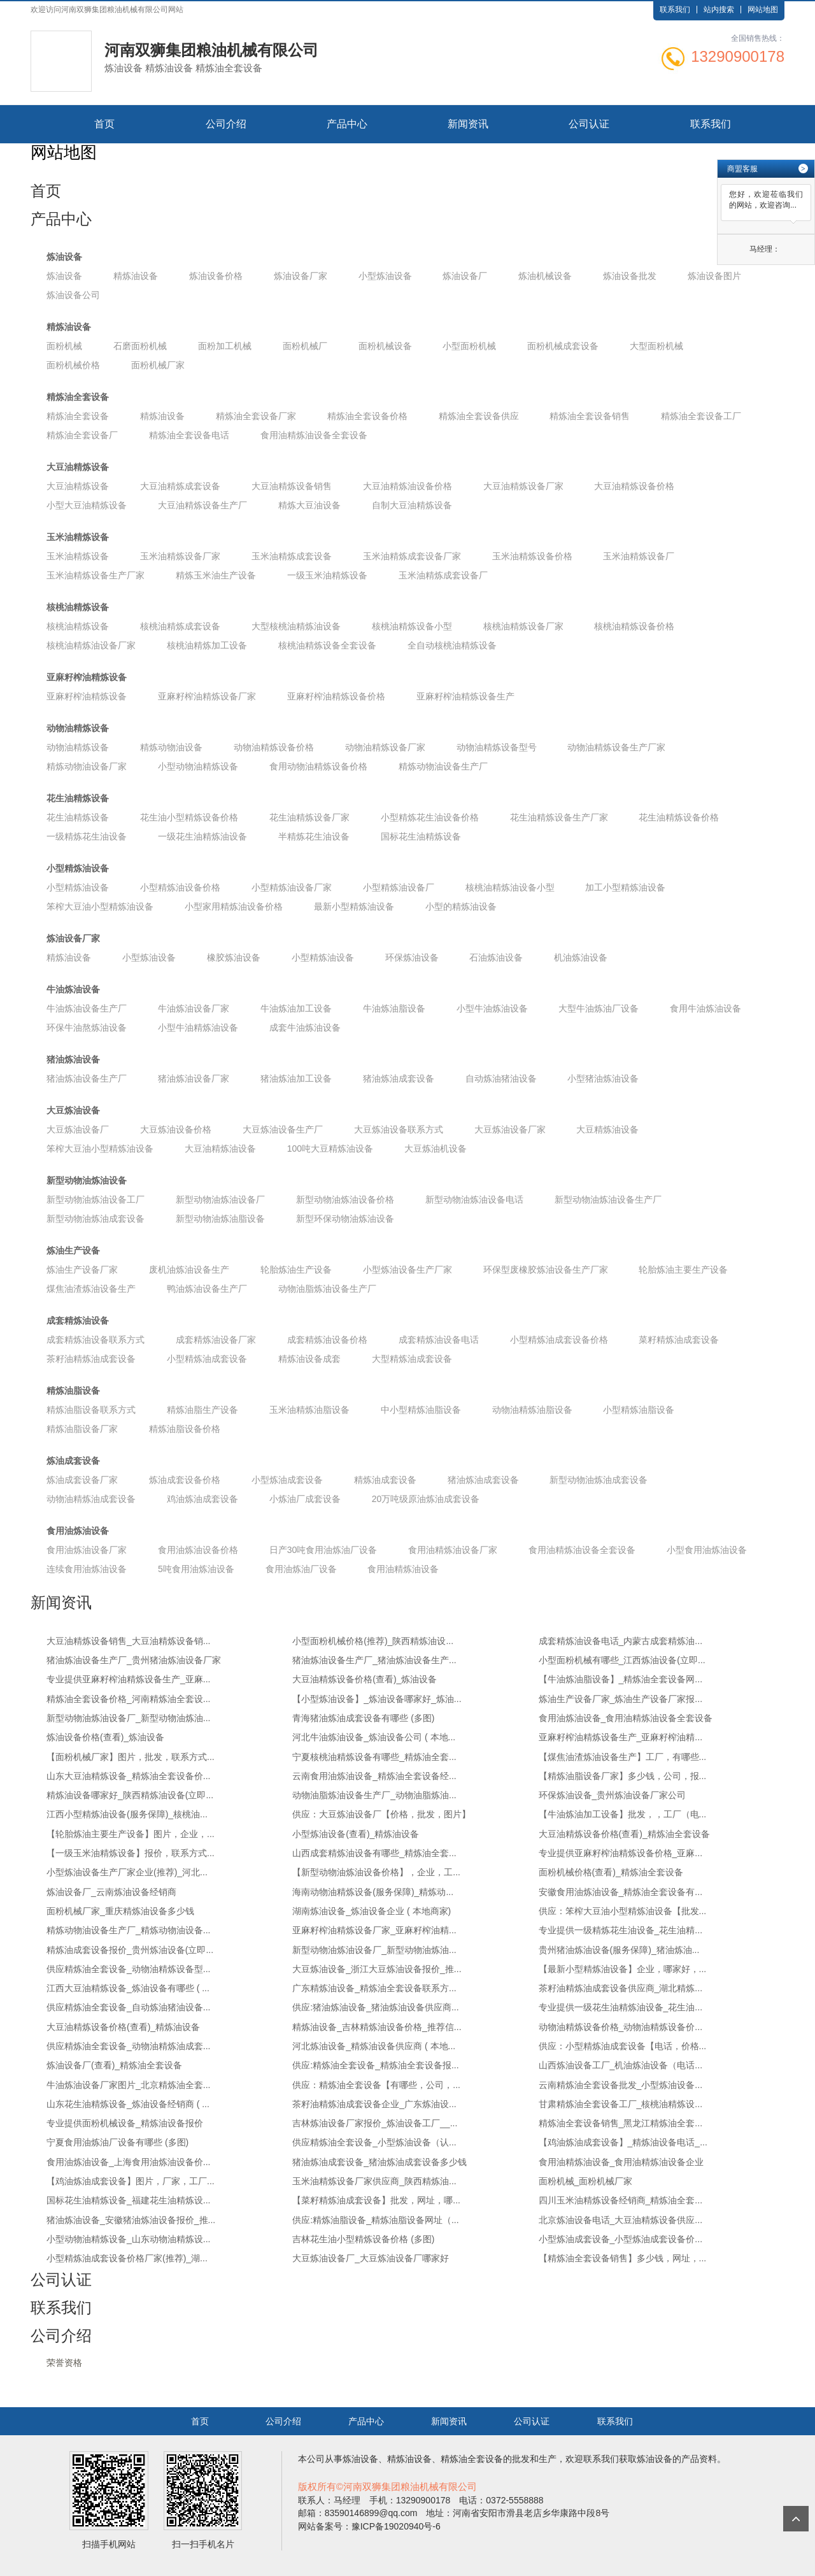 The height and width of the screenshot is (2576, 815). What do you see at coordinates (412, 626) in the screenshot?
I see `核桃油精炼设备小型` at bounding box center [412, 626].